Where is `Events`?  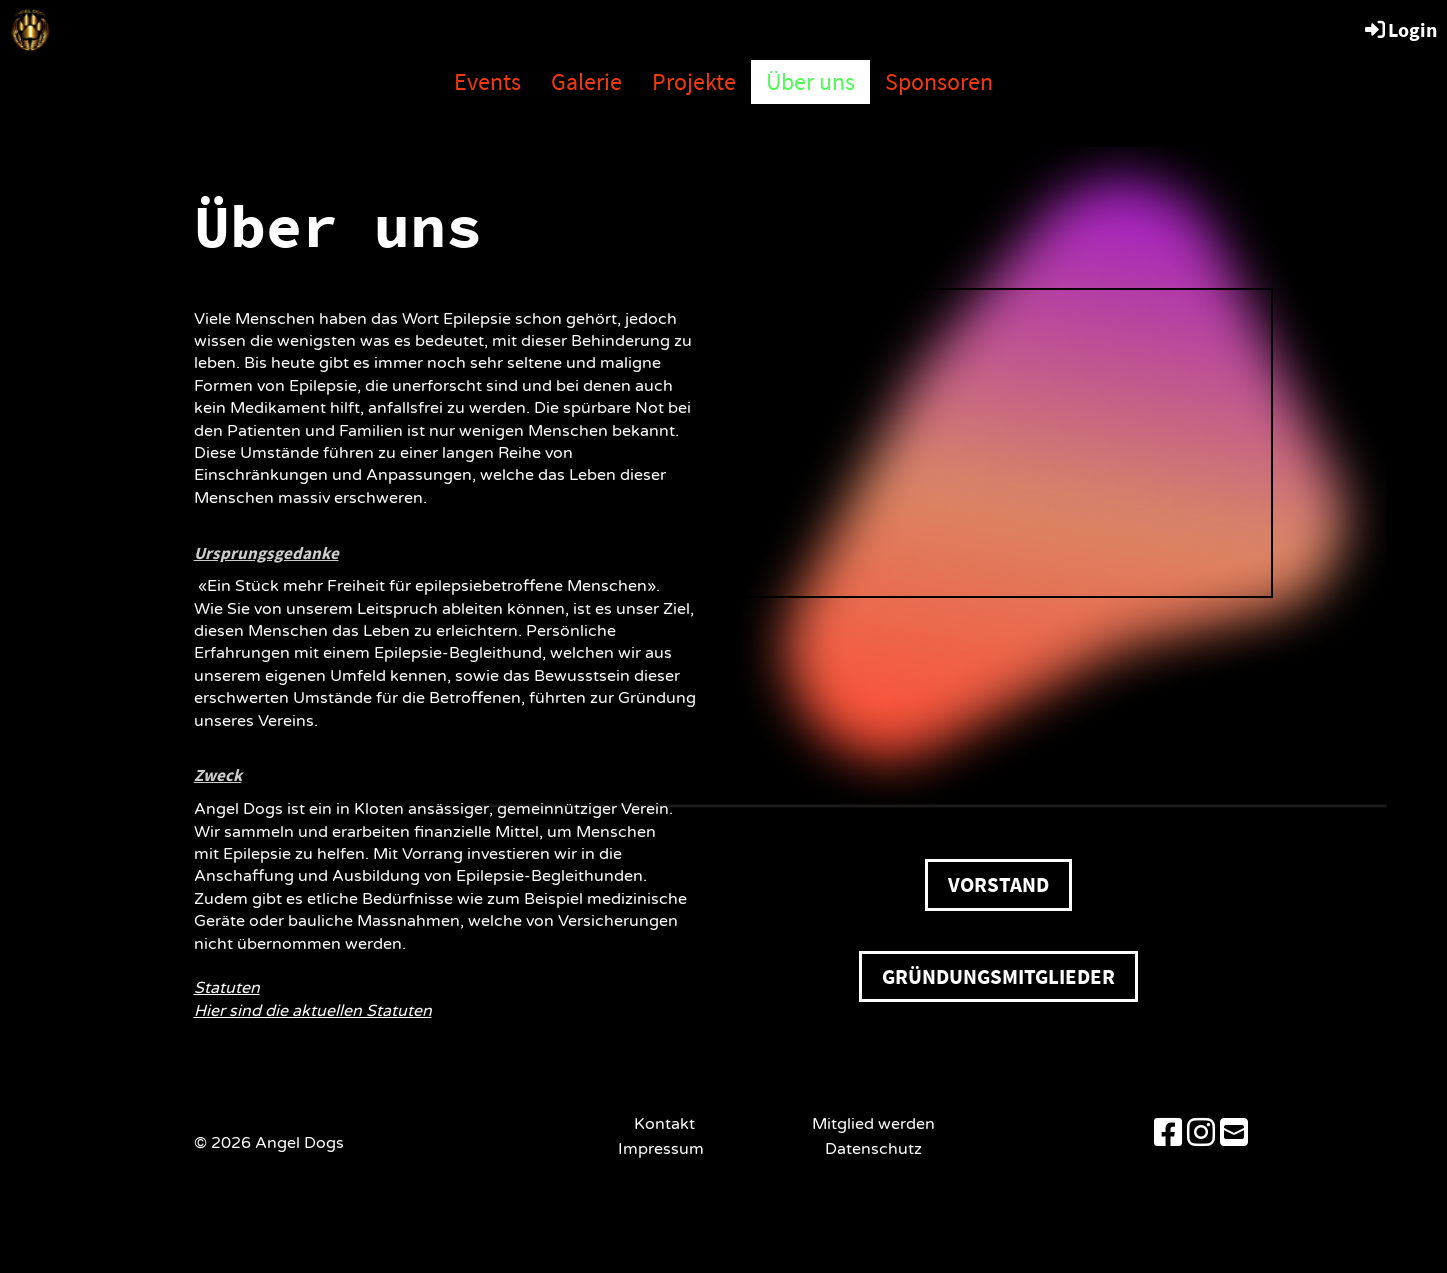
Events is located at coordinates (487, 81).